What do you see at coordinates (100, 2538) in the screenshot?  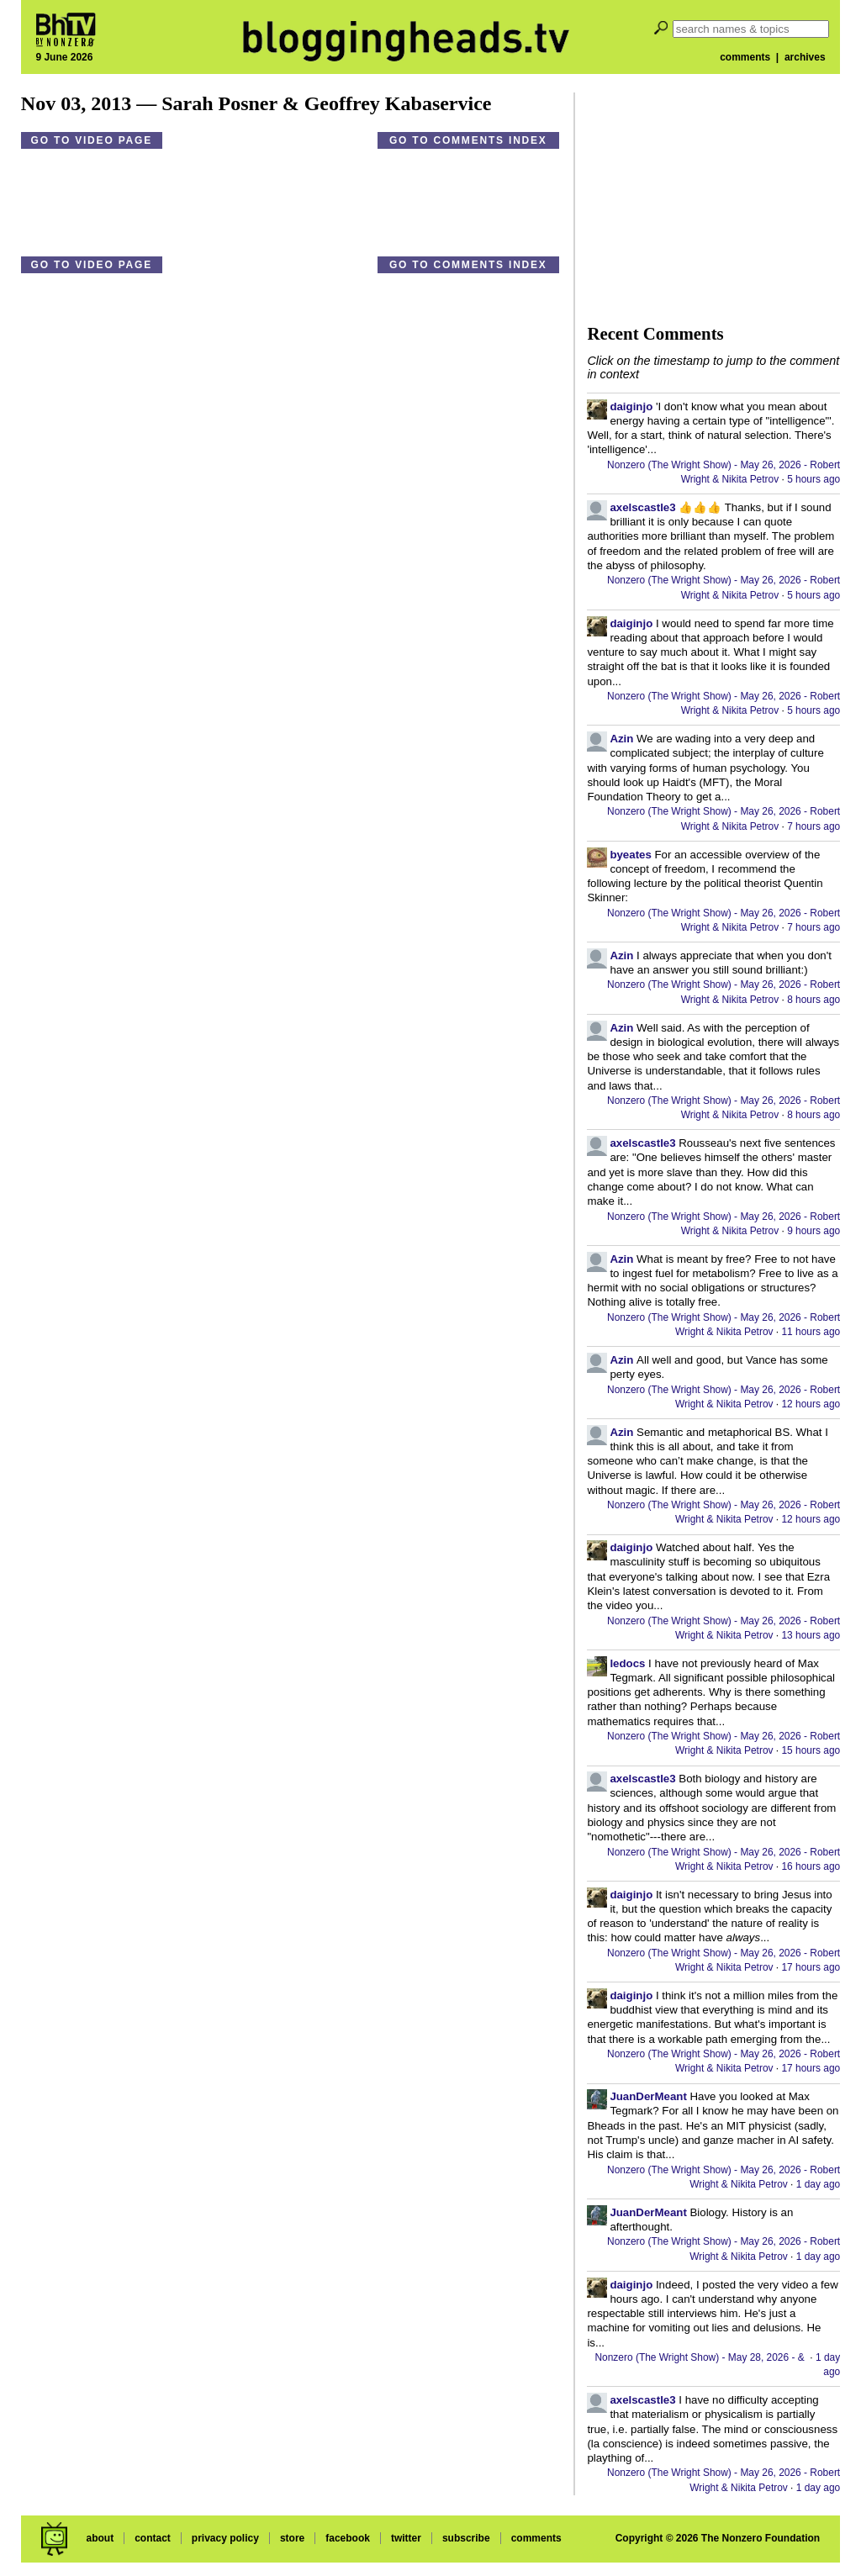 I see `about` at bounding box center [100, 2538].